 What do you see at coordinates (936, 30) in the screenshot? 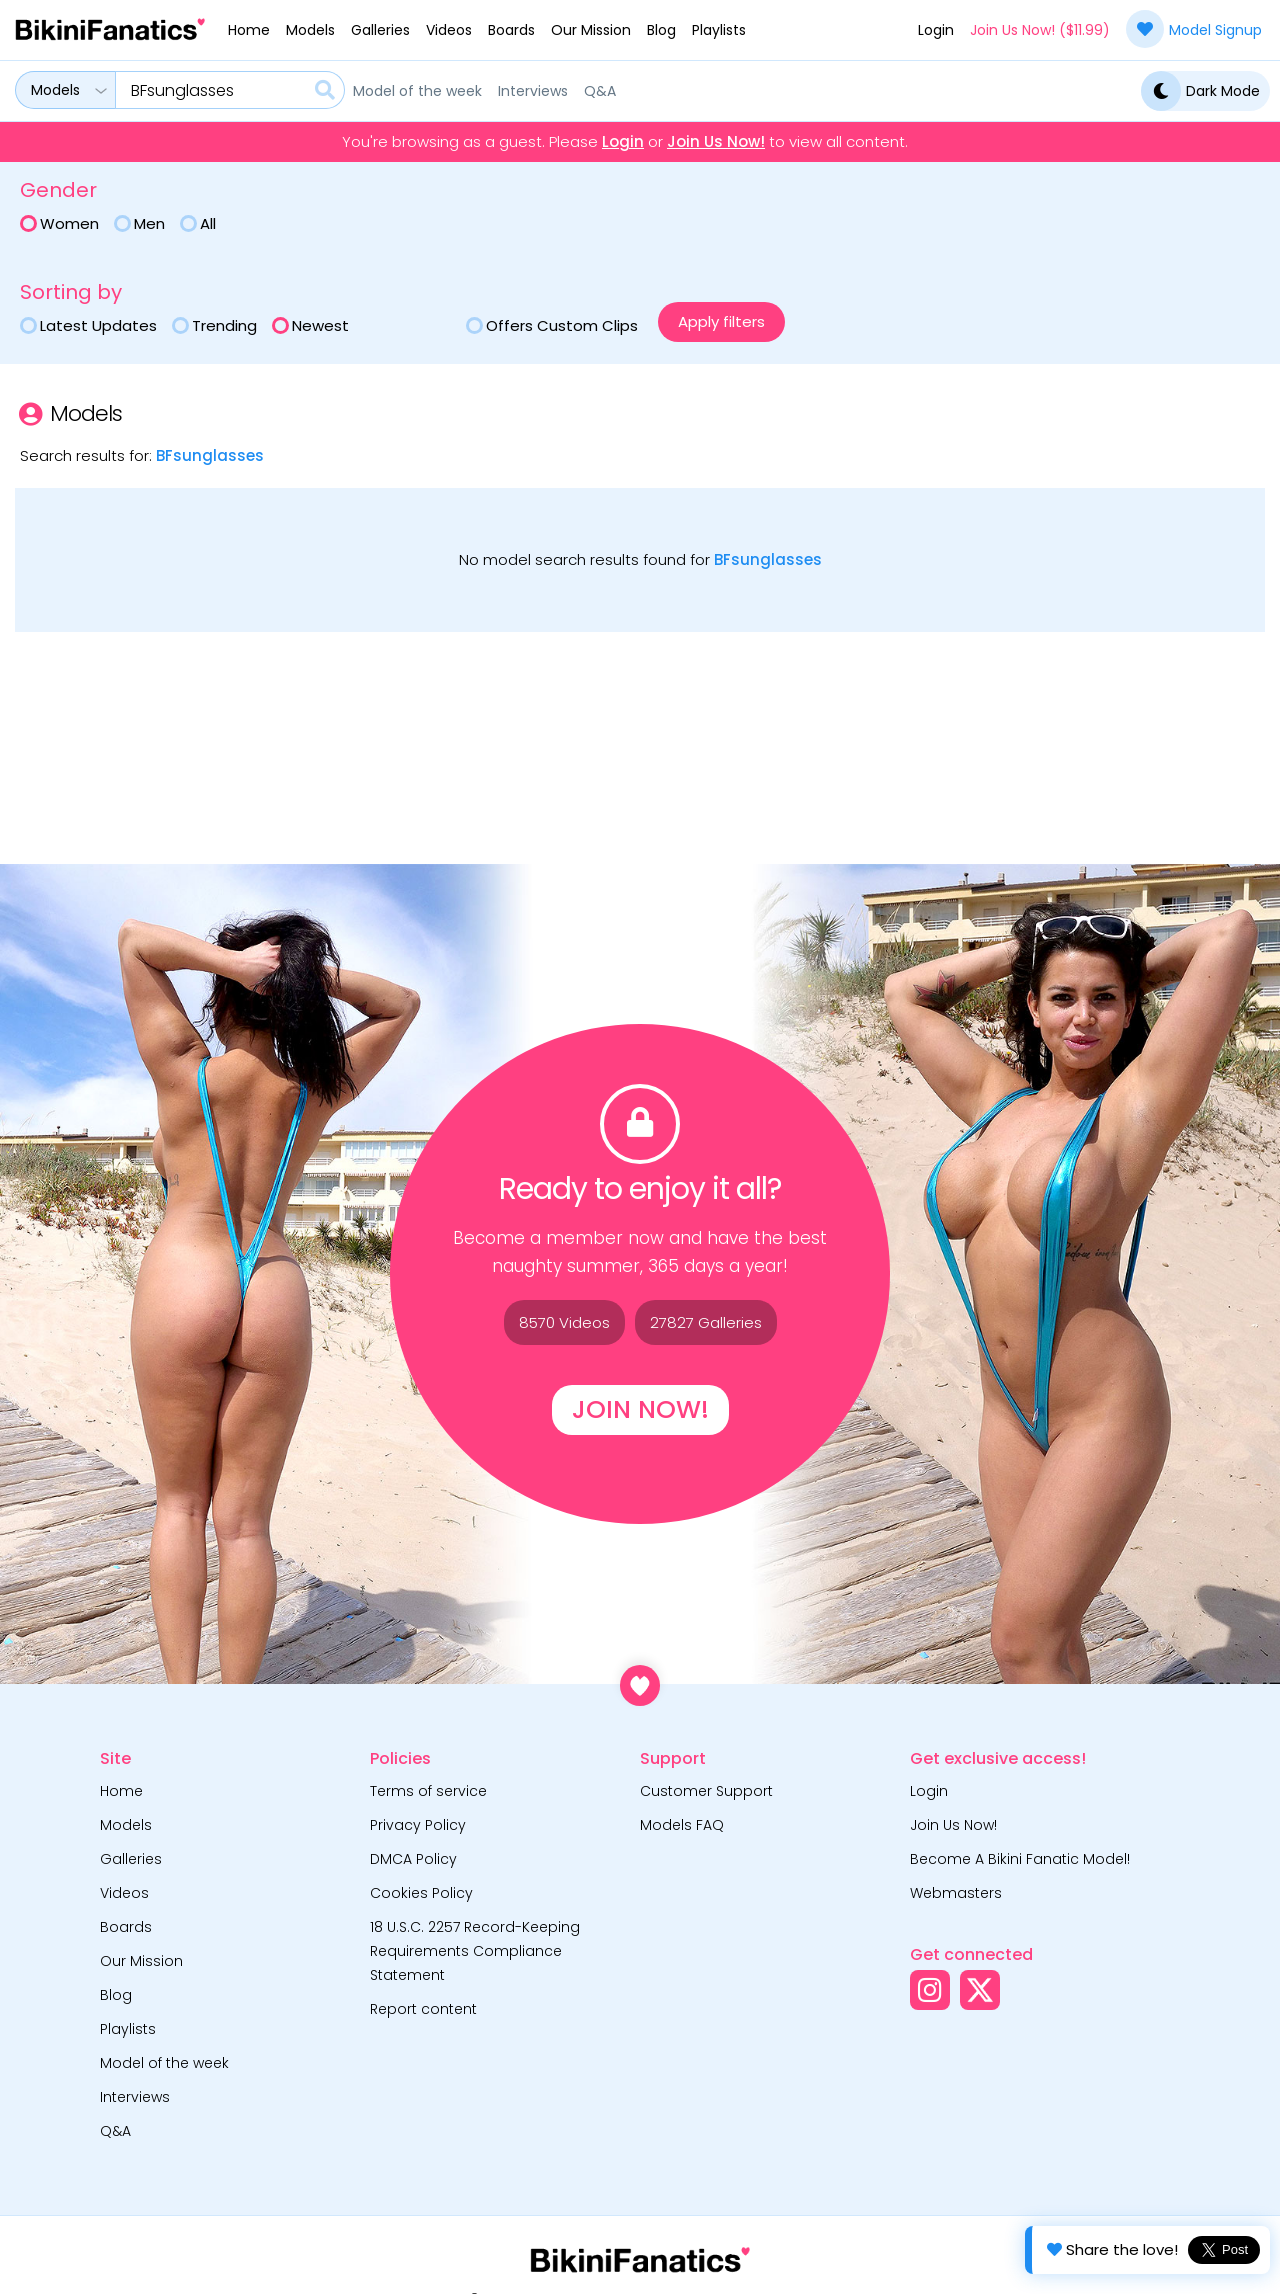
I see `Login` at bounding box center [936, 30].